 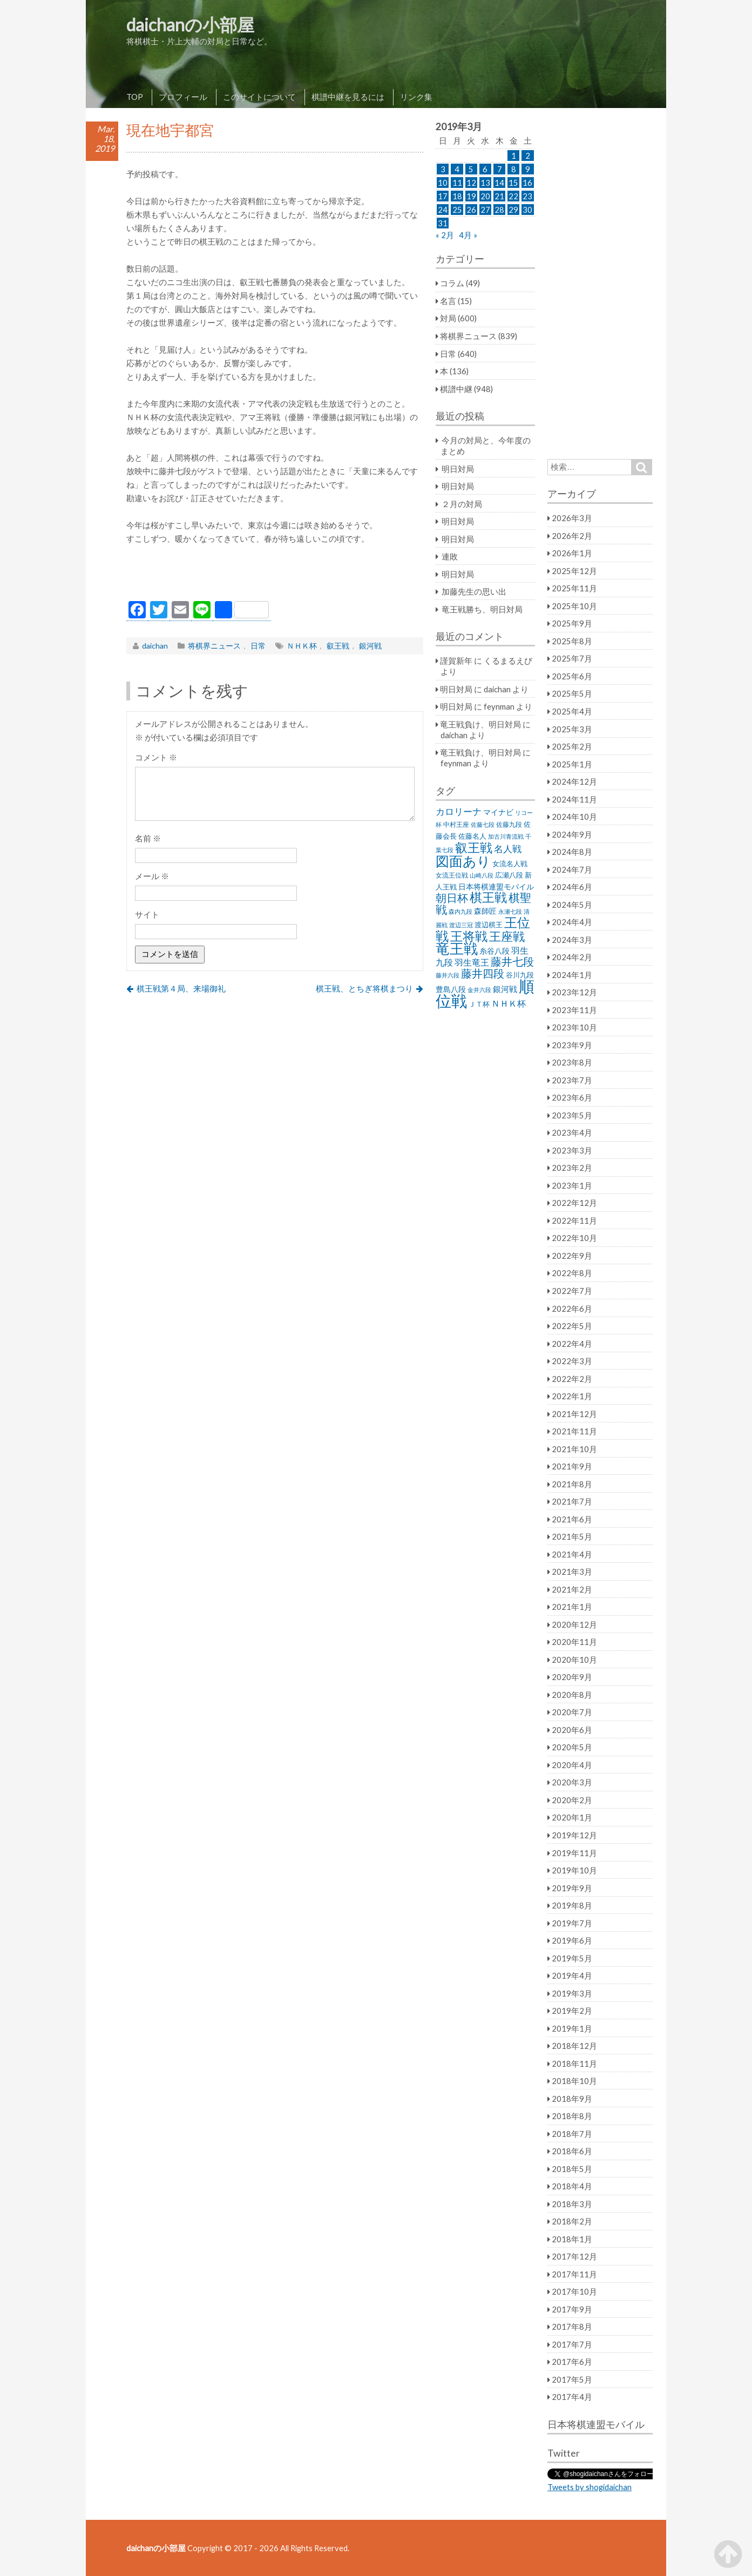 What do you see at coordinates (499, 182) in the screenshot?
I see `14 [2019年3月14日 に投稿を公開]` at bounding box center [499, 182].